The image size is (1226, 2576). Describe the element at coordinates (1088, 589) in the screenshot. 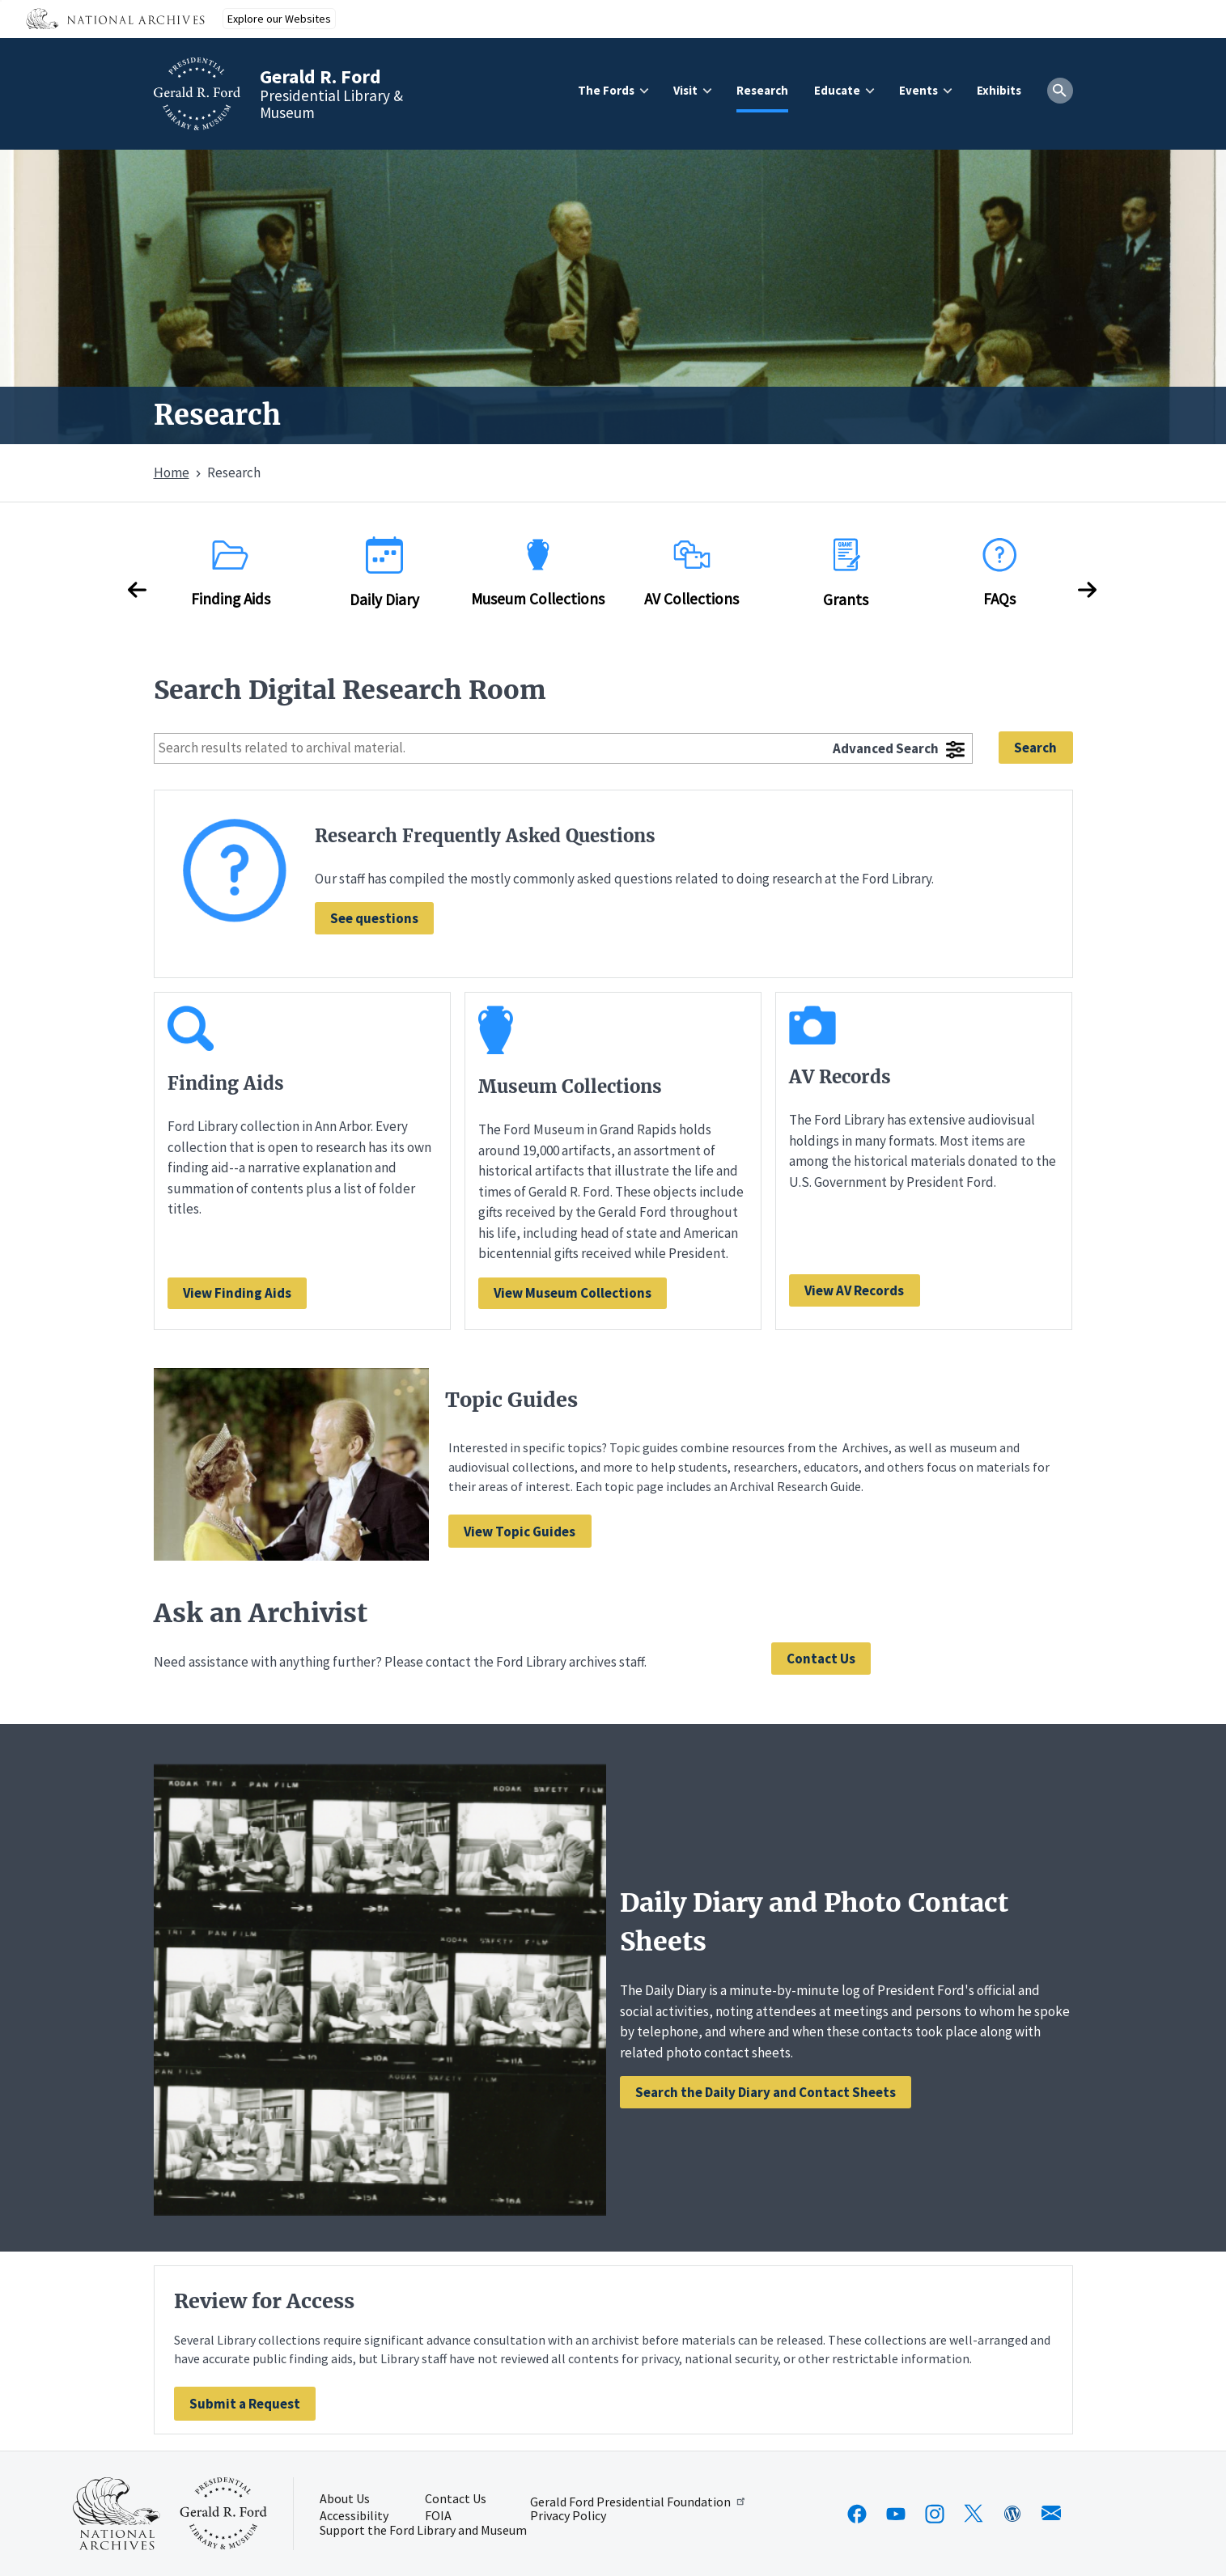

I see `Next` at that location.